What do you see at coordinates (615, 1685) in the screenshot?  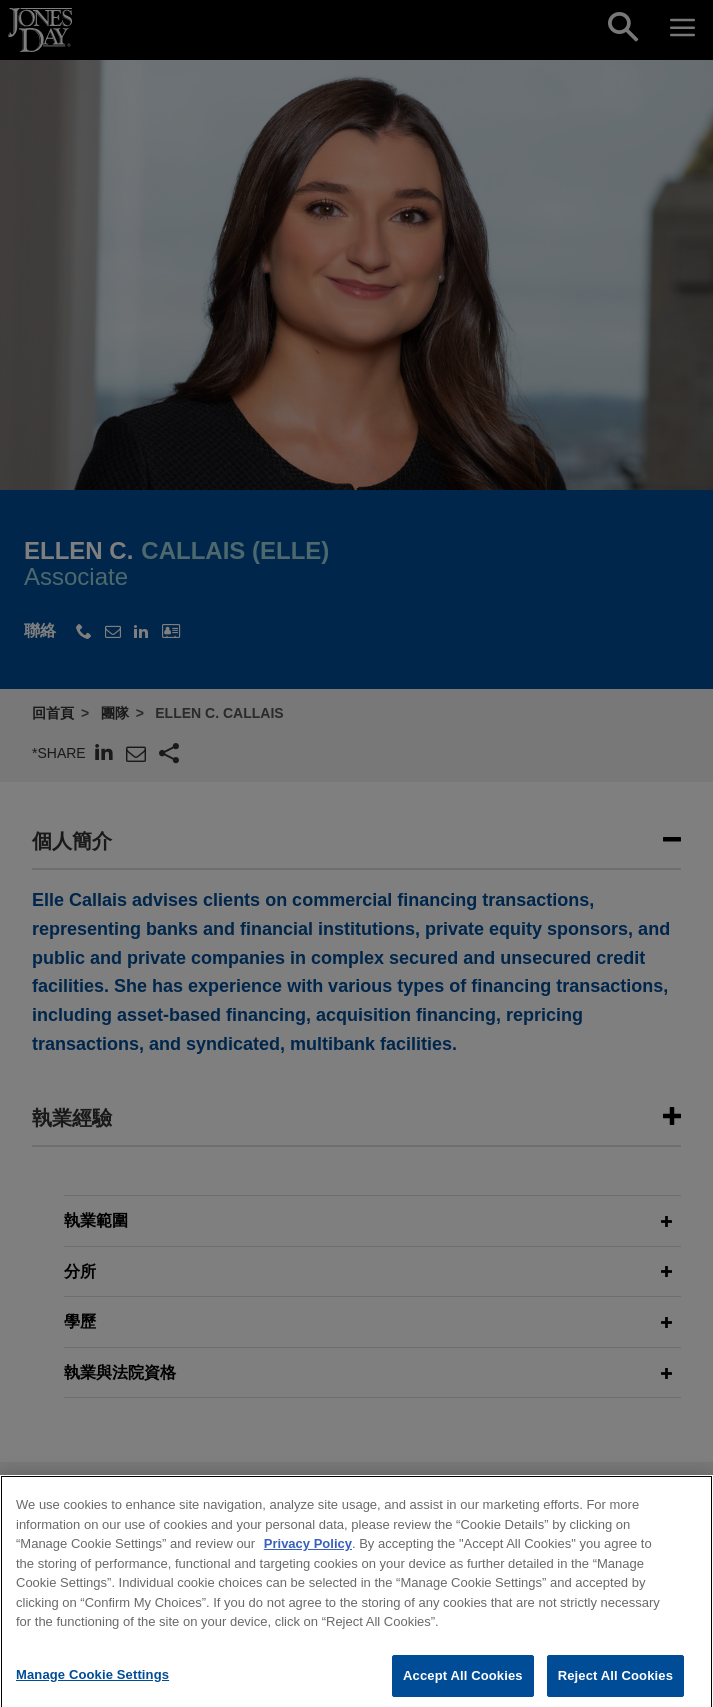 I see `Reject All Cookies` at bounding box center [615, 1685].